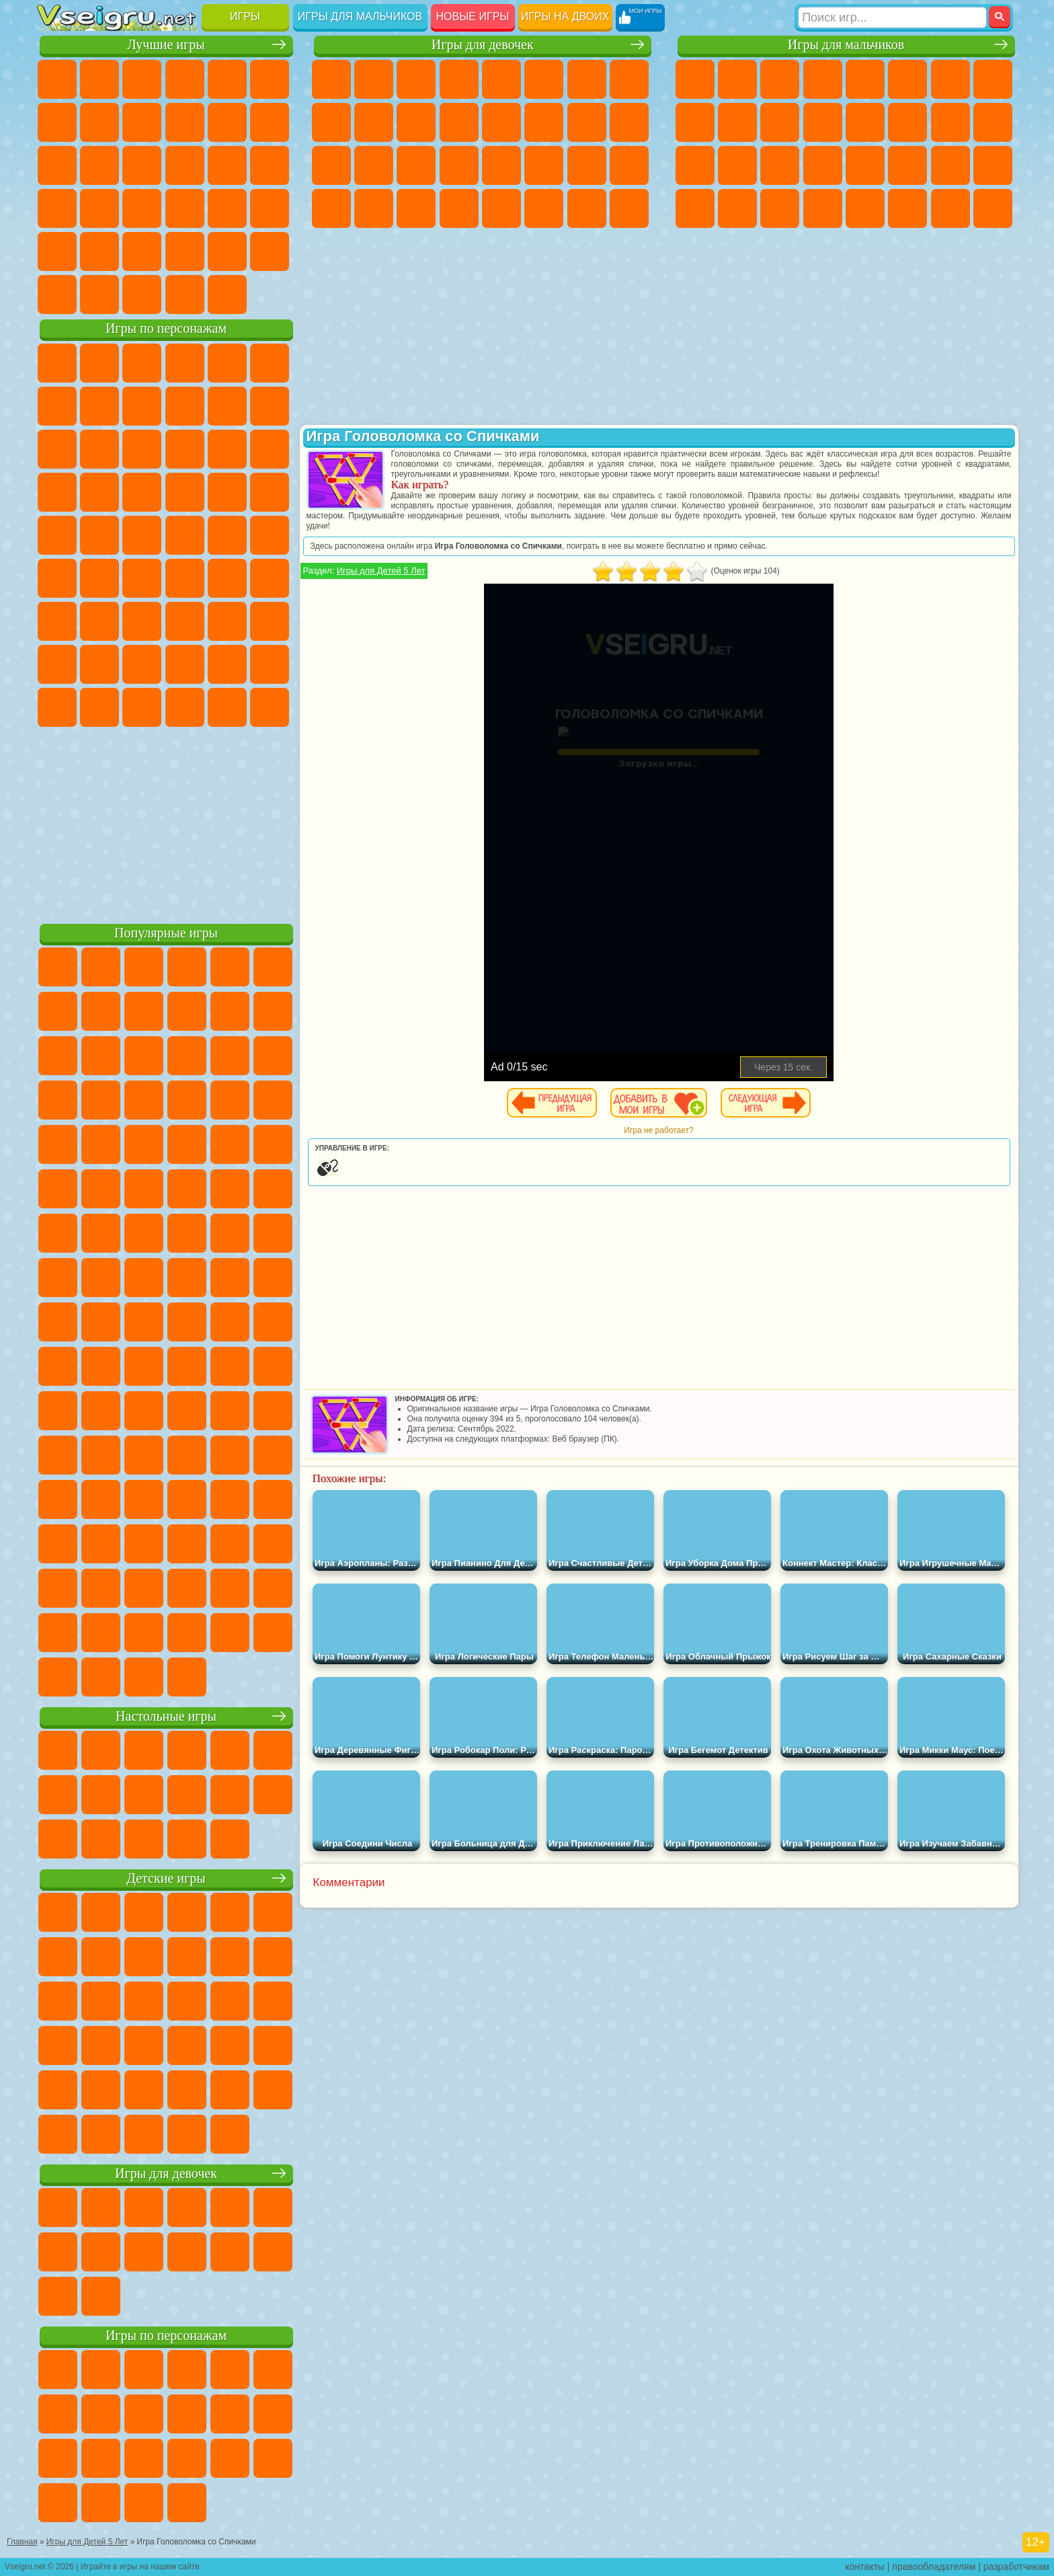 The width and height of the screenshot is (1054, 2576). What do you see at coordinates (227, 664) in the screenshot?
I see `Симба` at bounding box center [227, 664].